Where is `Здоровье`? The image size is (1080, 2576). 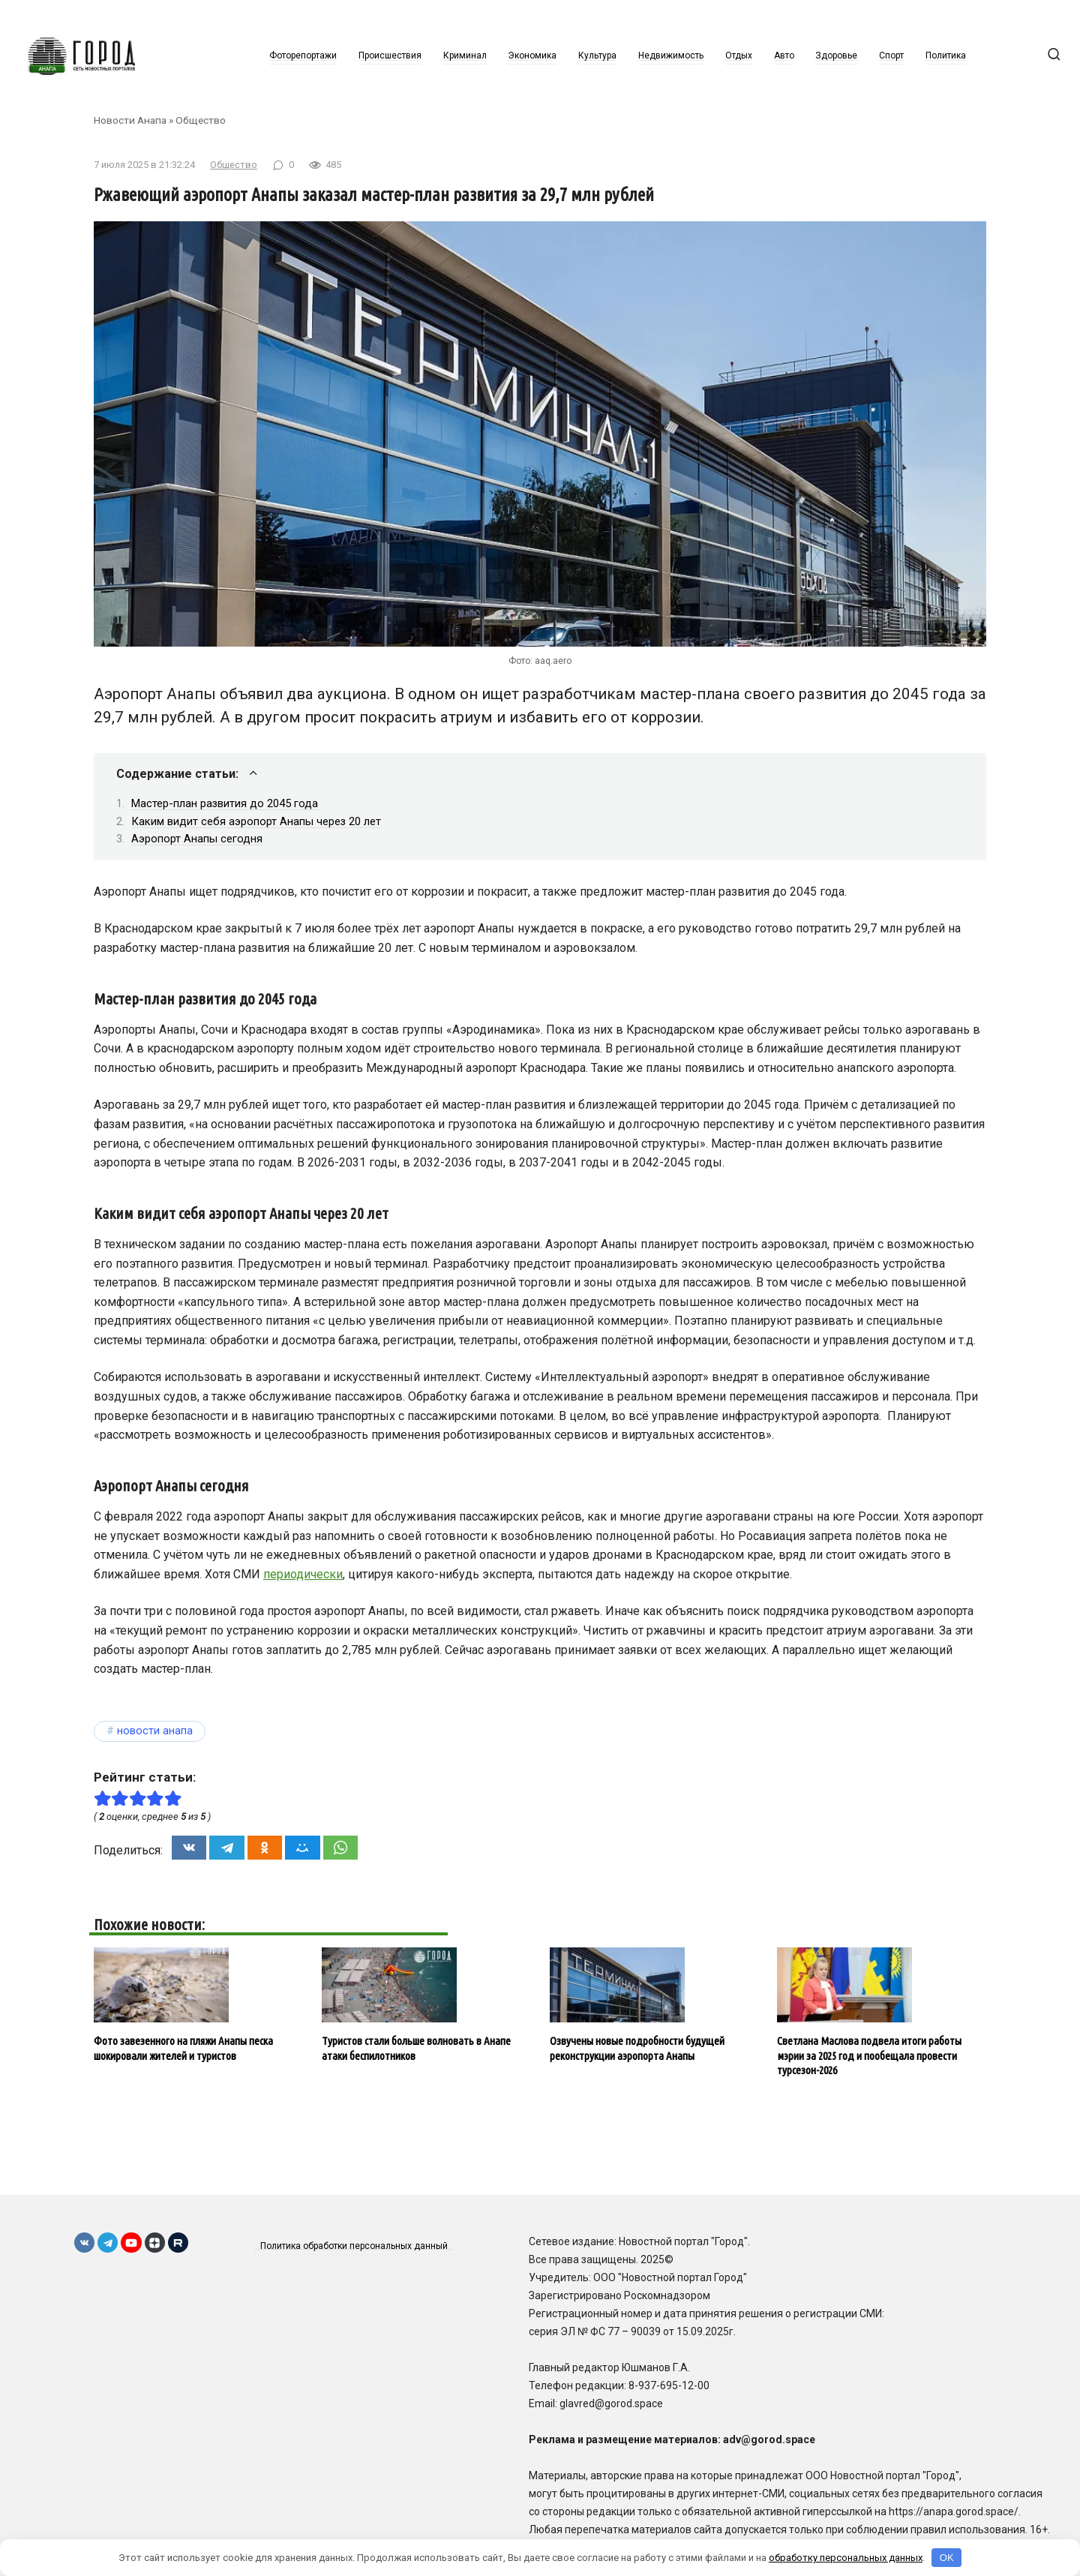
Здоровье is located at coordinates (836, 55).